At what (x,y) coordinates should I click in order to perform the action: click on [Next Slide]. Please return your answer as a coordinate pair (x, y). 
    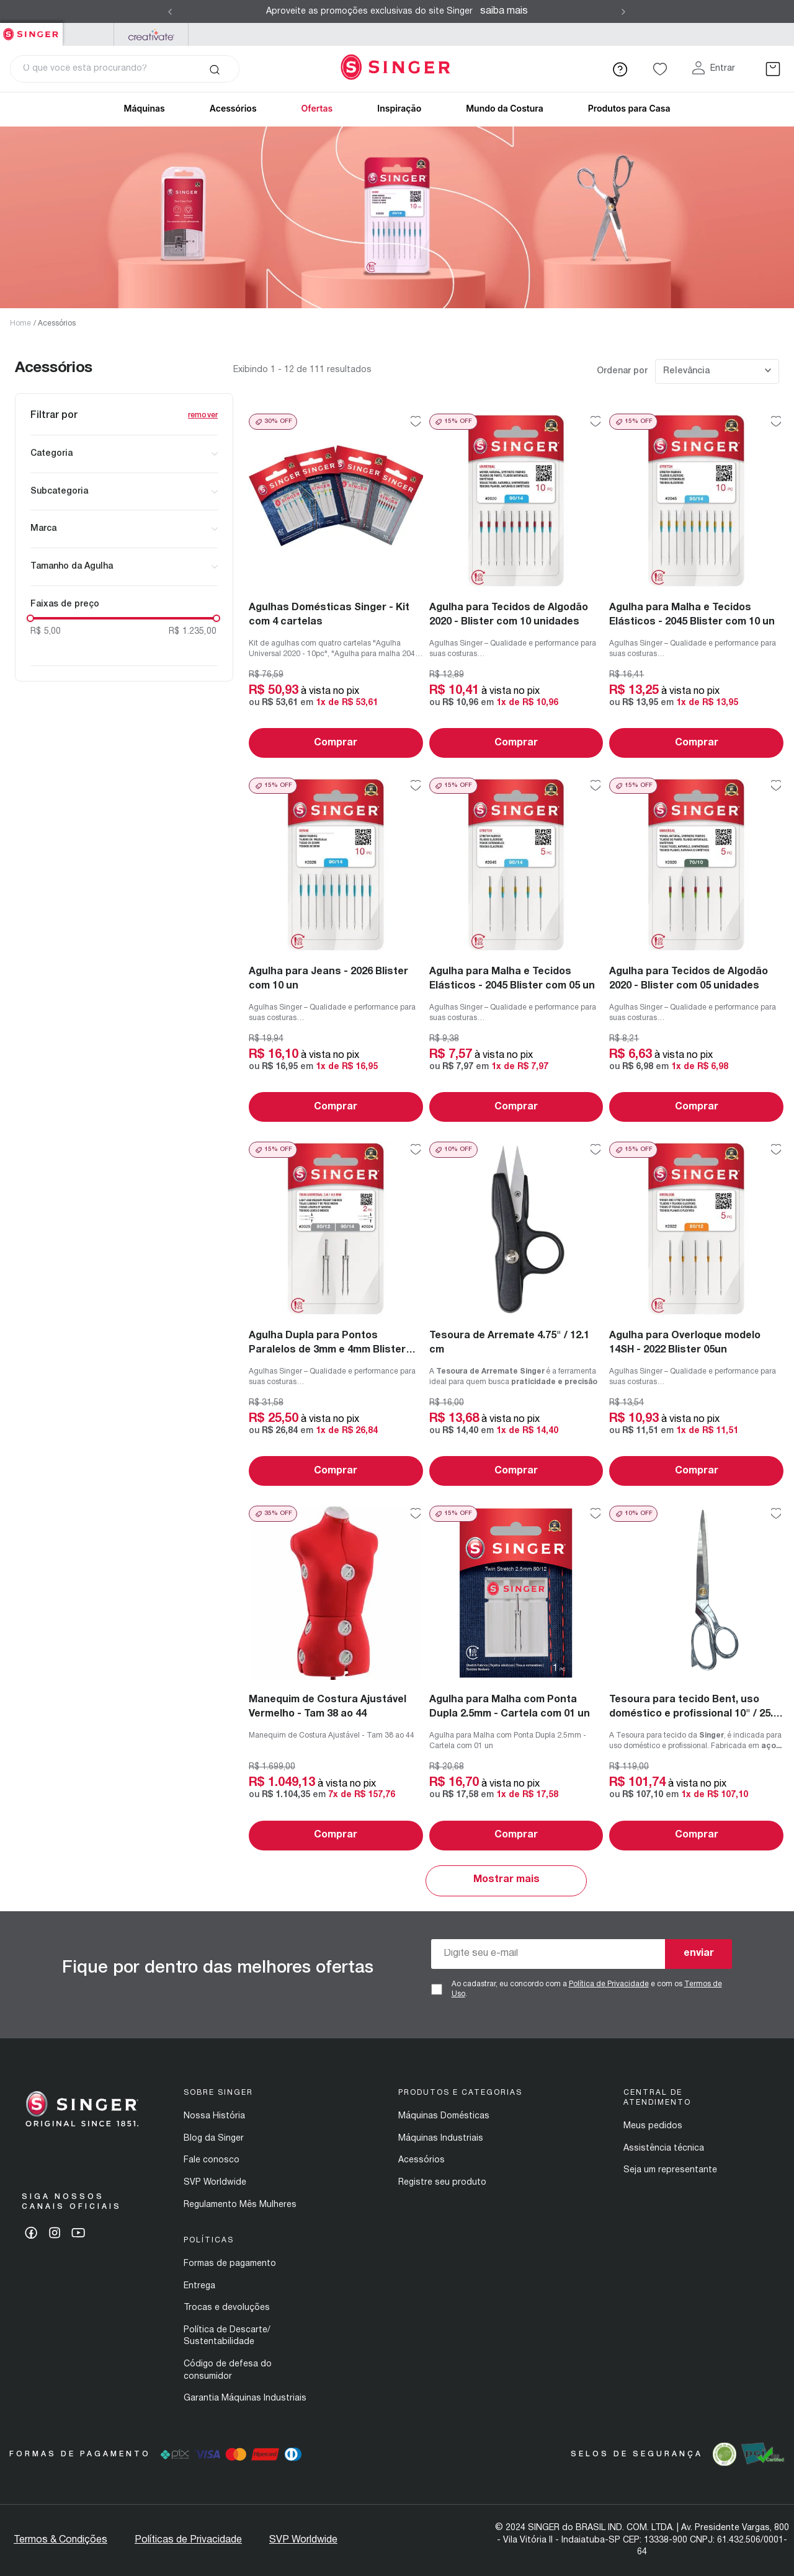
    Looking at the image, I should click on (623, 11).